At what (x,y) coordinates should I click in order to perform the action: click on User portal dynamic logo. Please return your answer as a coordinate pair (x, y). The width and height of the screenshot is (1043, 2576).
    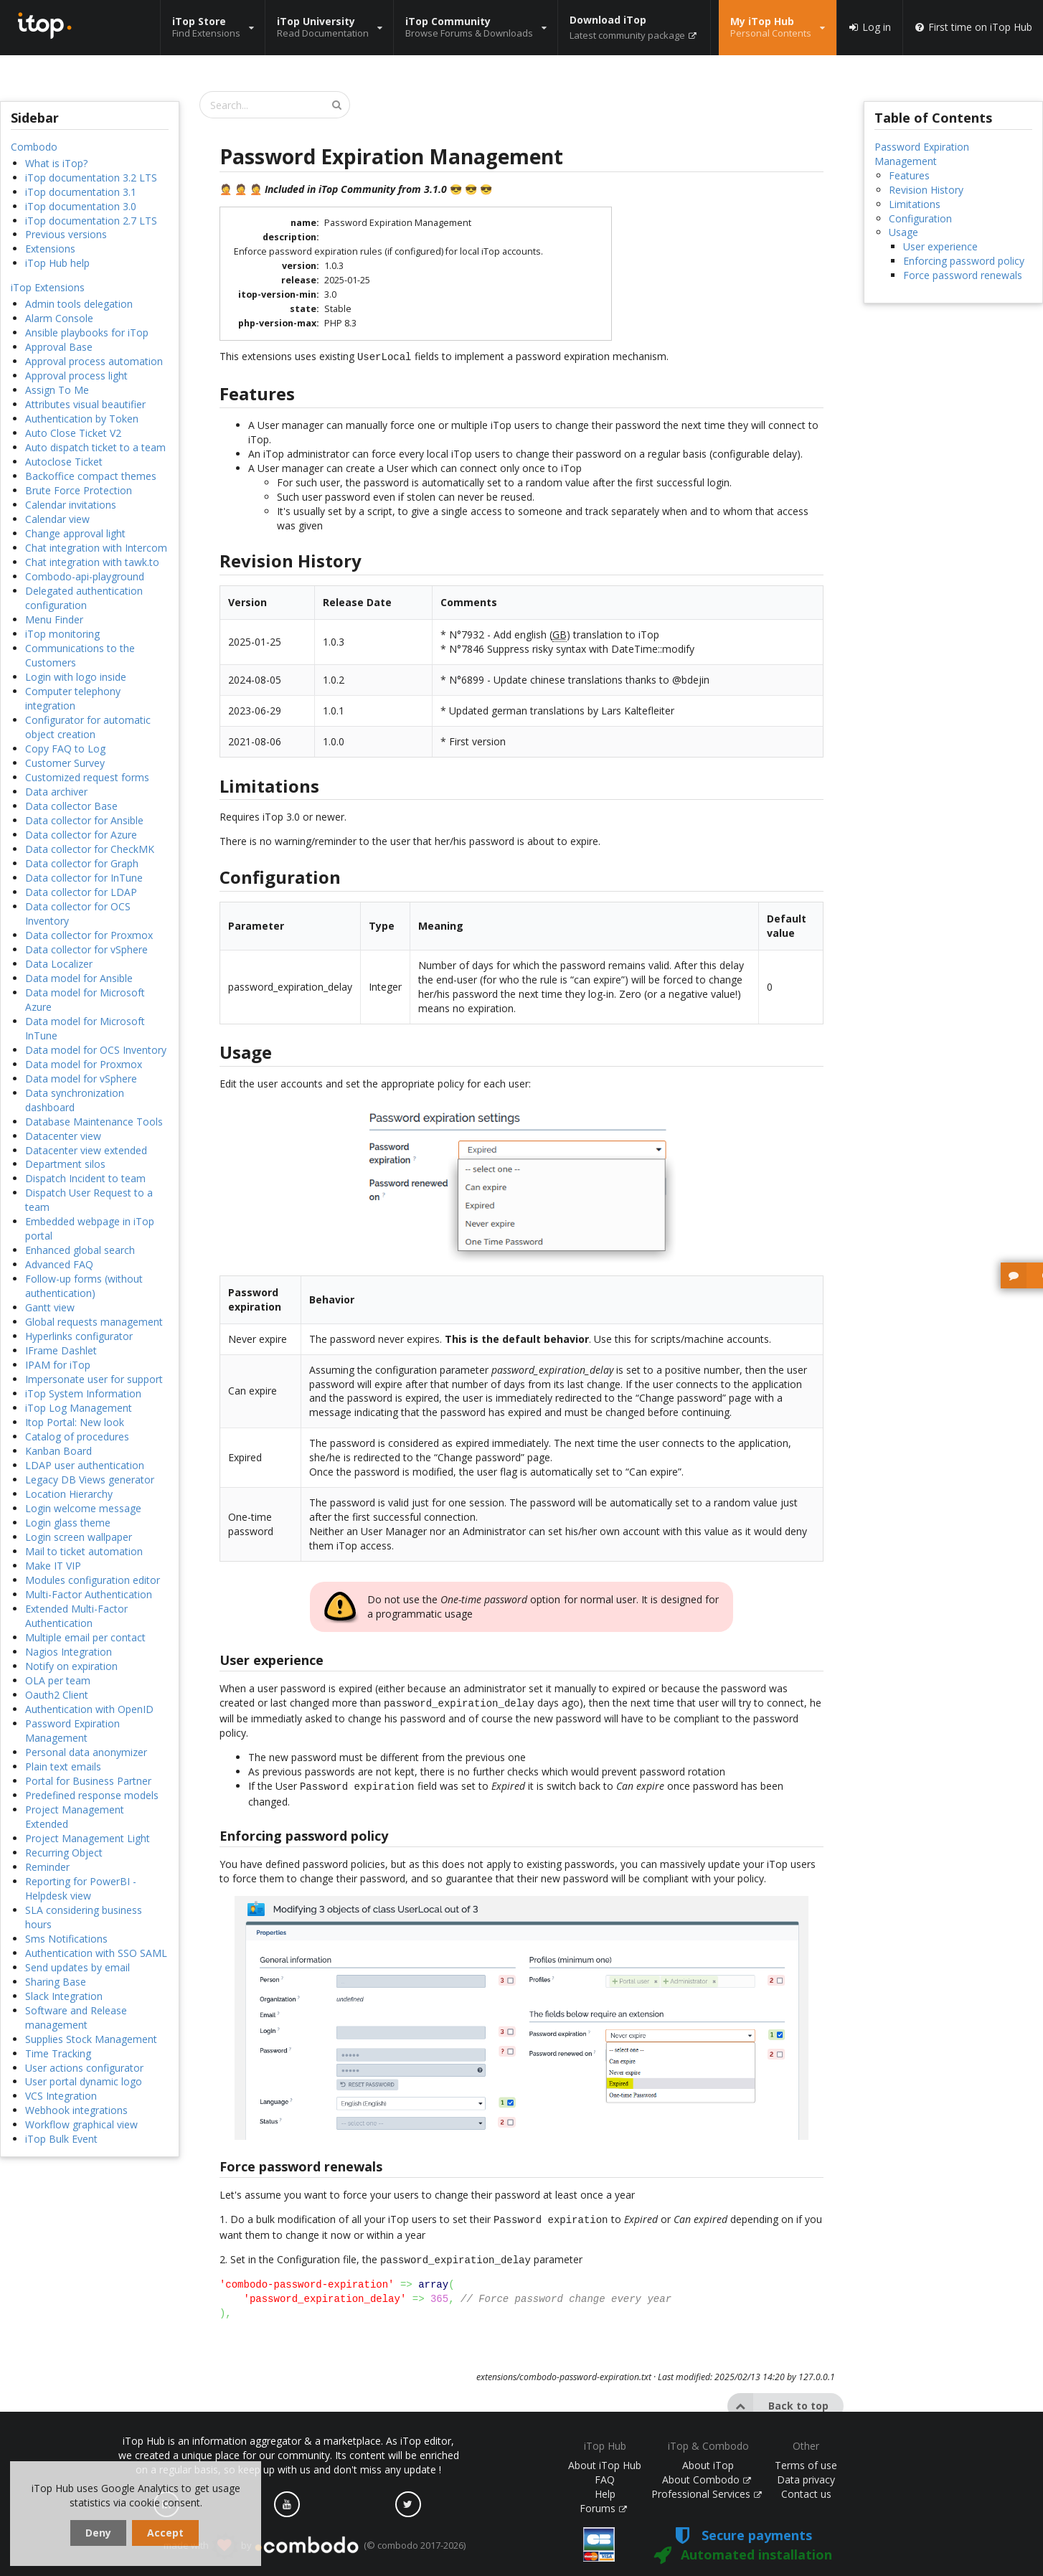
    Looking at the image, I should click on (83, 2081).